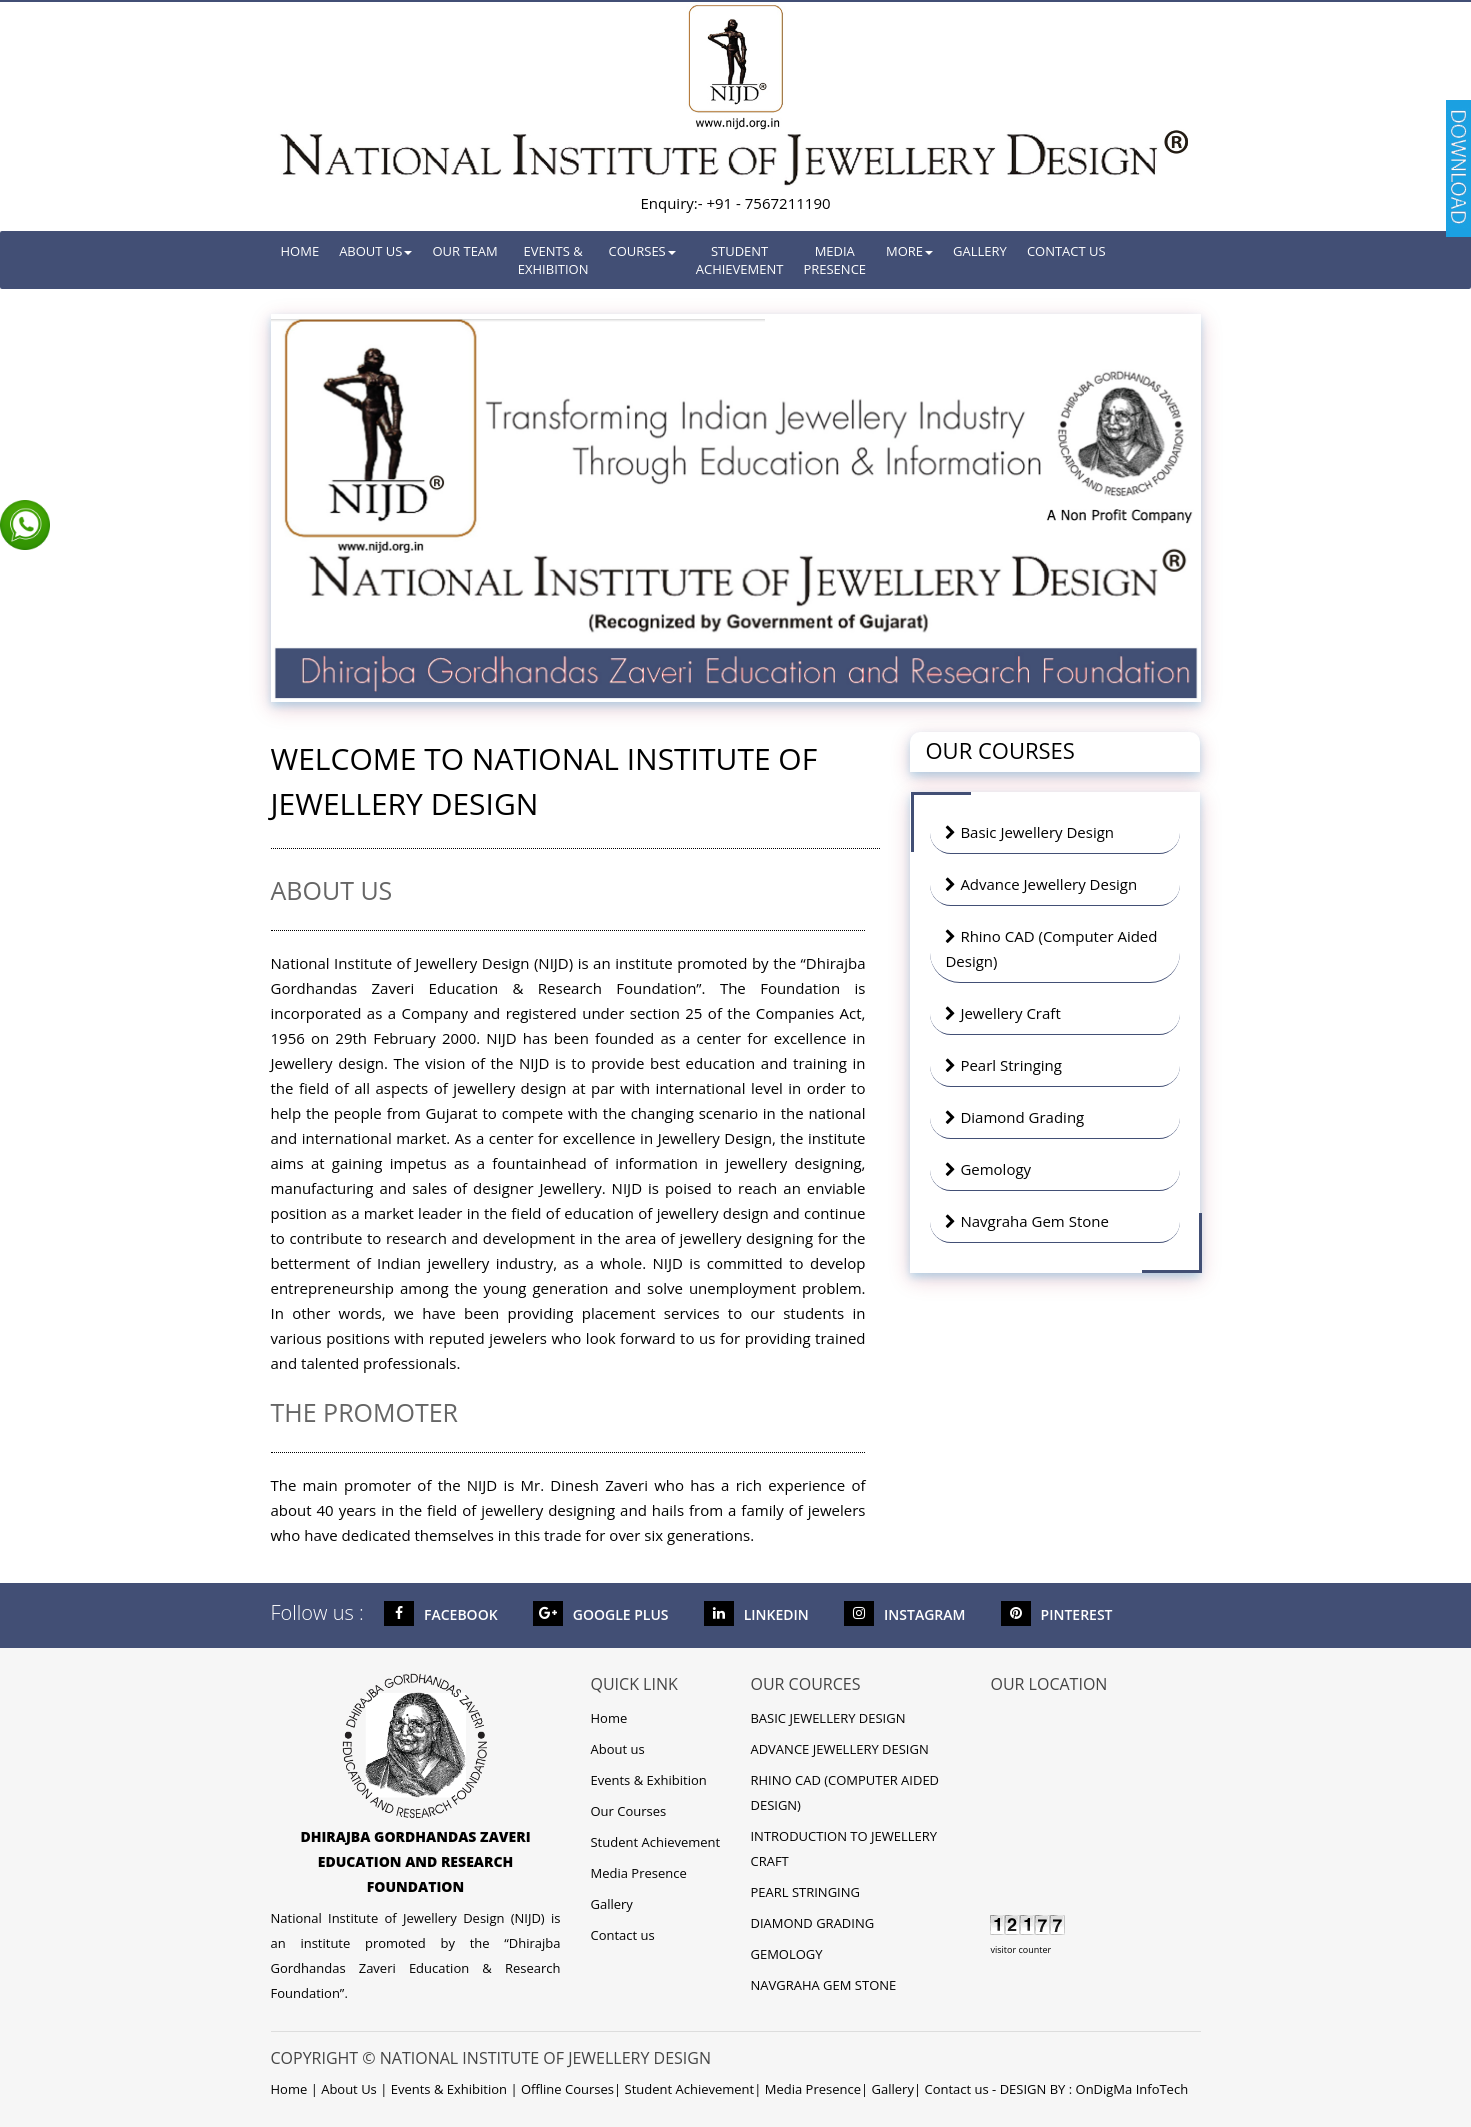 The image size is (1471, 2127). I want to click on Contact us, so click(1066, 251).